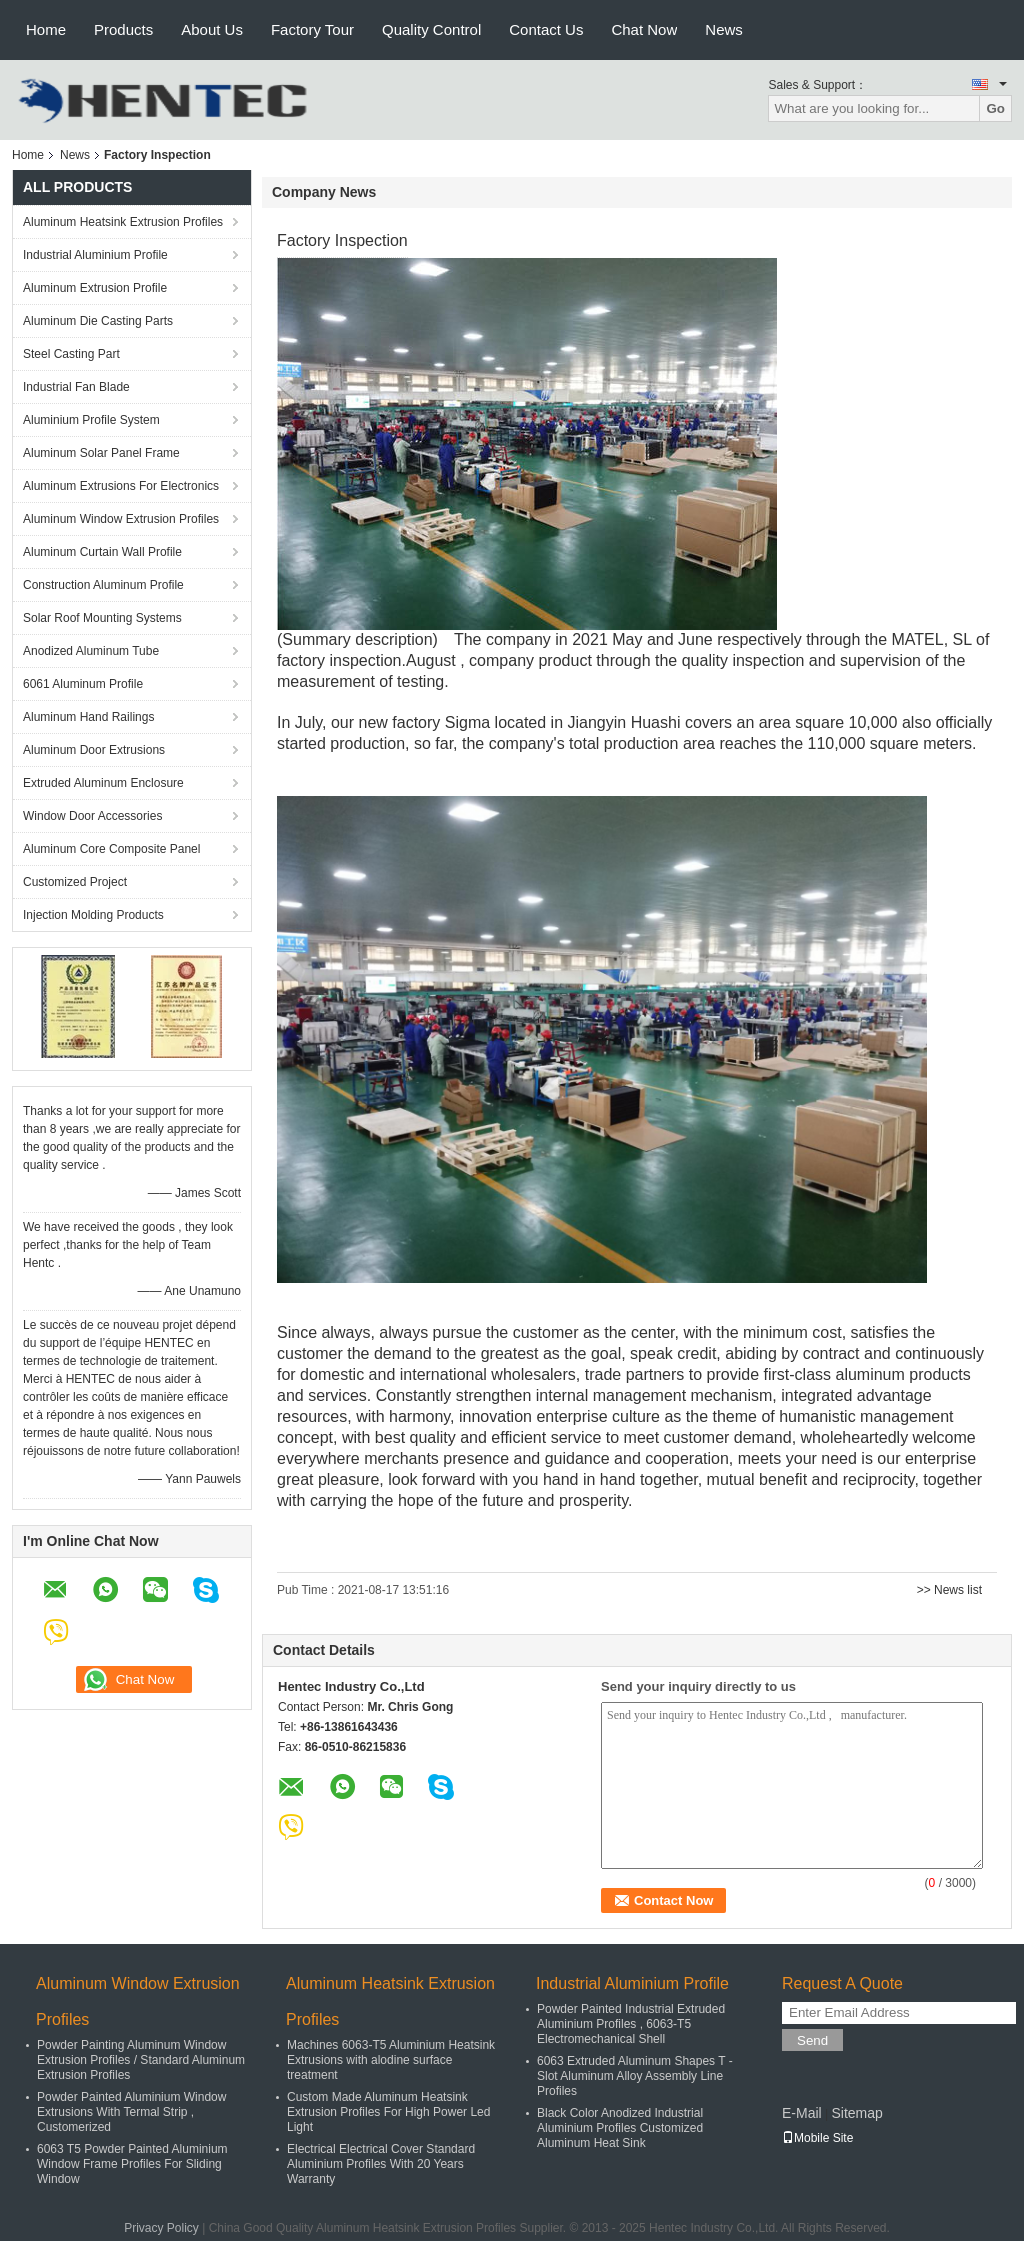  What do you see at coordinates (46, 29) in the screenshot?
I see `Home` at bounding box center [46, 29].